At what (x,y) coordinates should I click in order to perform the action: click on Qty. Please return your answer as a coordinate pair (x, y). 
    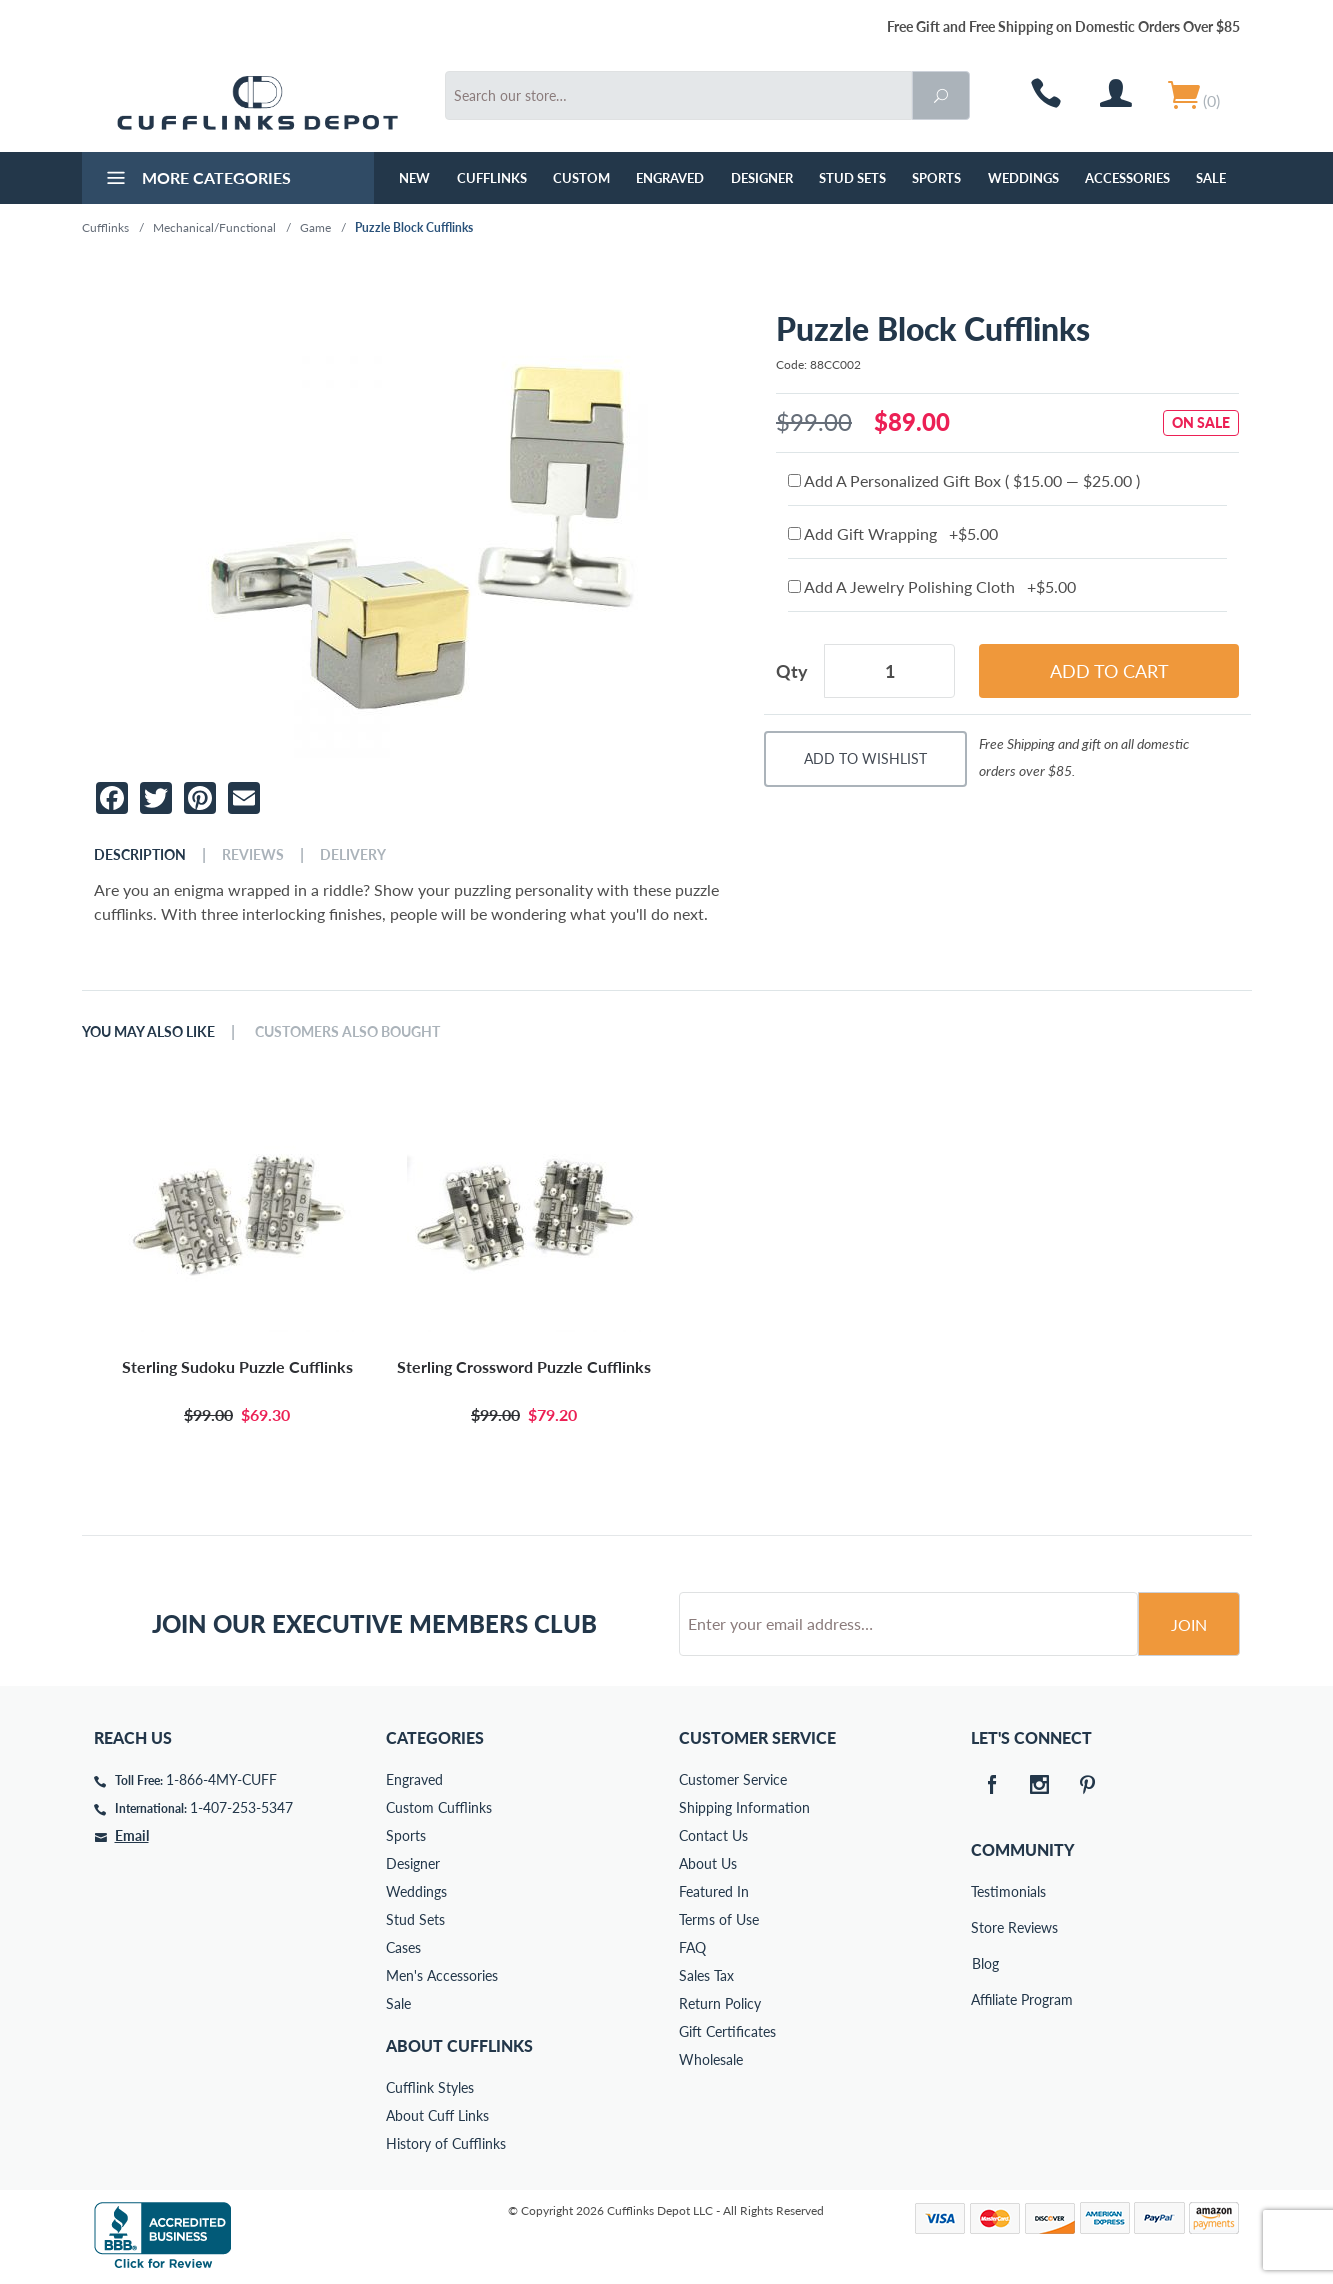
    Looking at the image, I should click on (792, 671).